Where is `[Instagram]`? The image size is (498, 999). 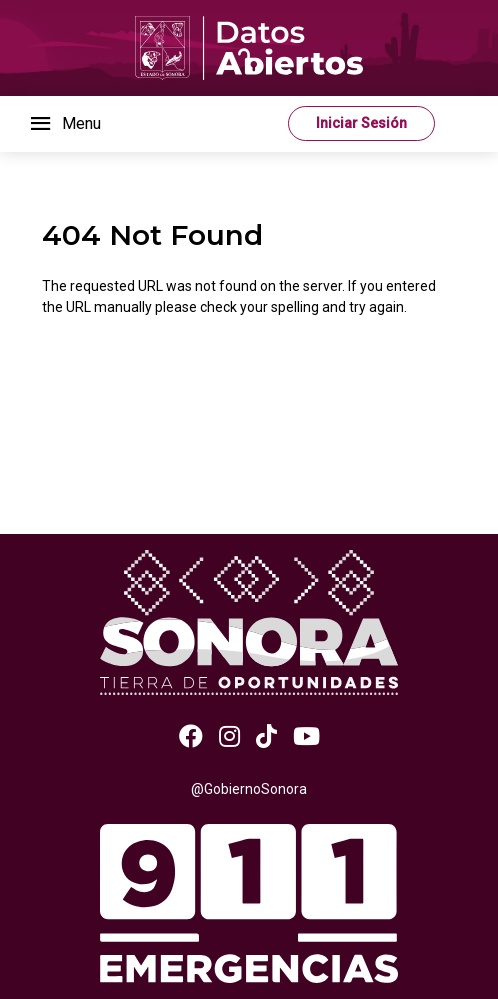
[Instagram] is located at coordinates (229, 737).